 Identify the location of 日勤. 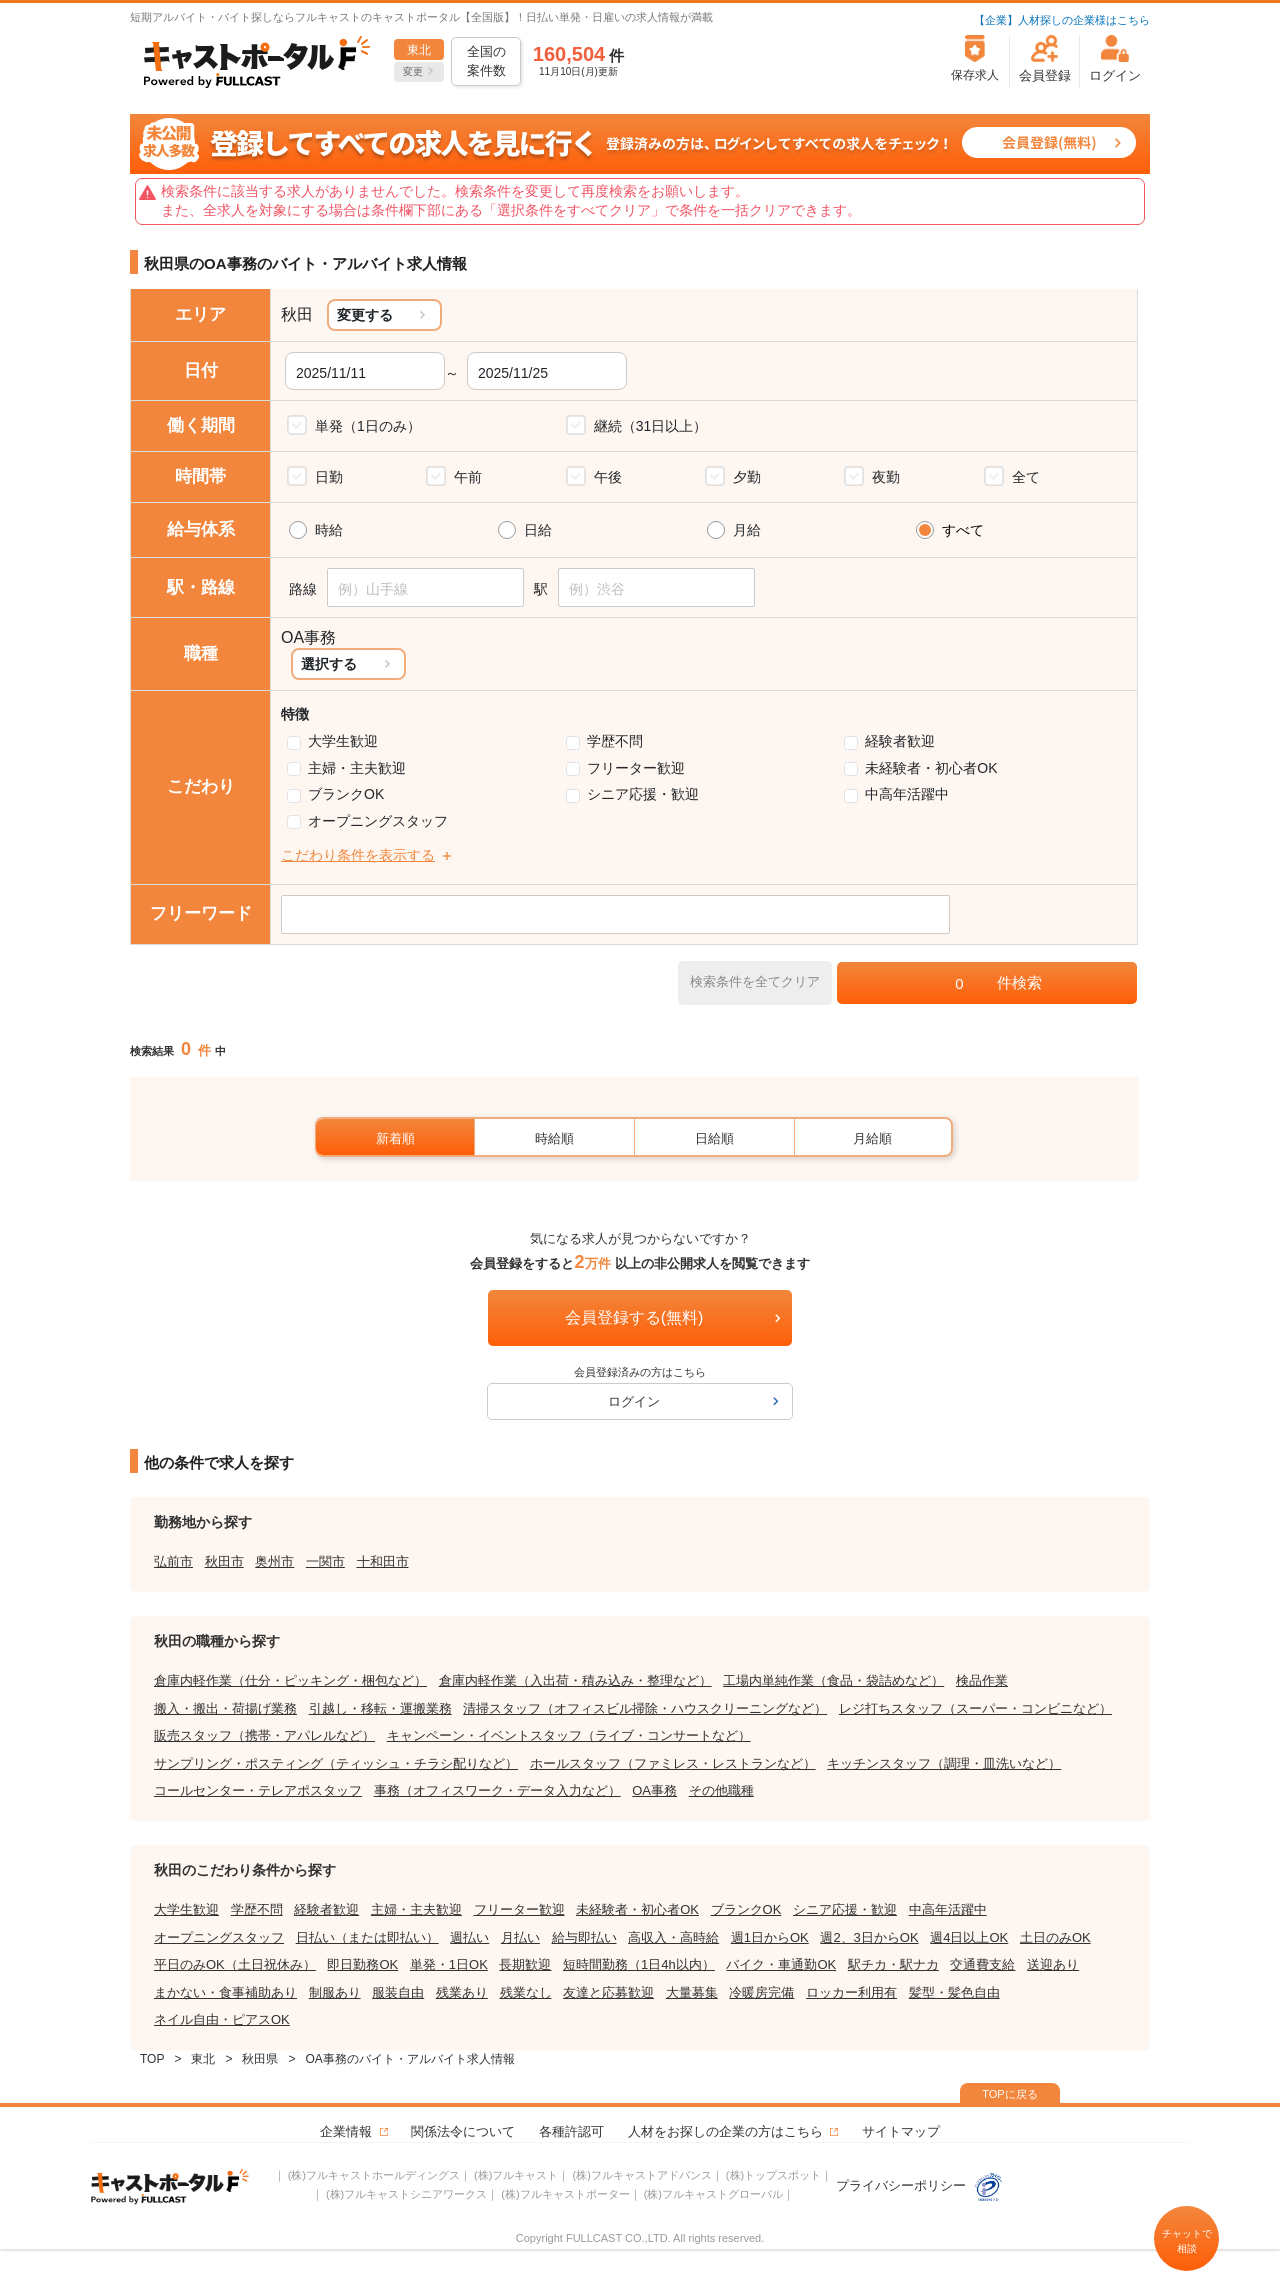
(329, 477).